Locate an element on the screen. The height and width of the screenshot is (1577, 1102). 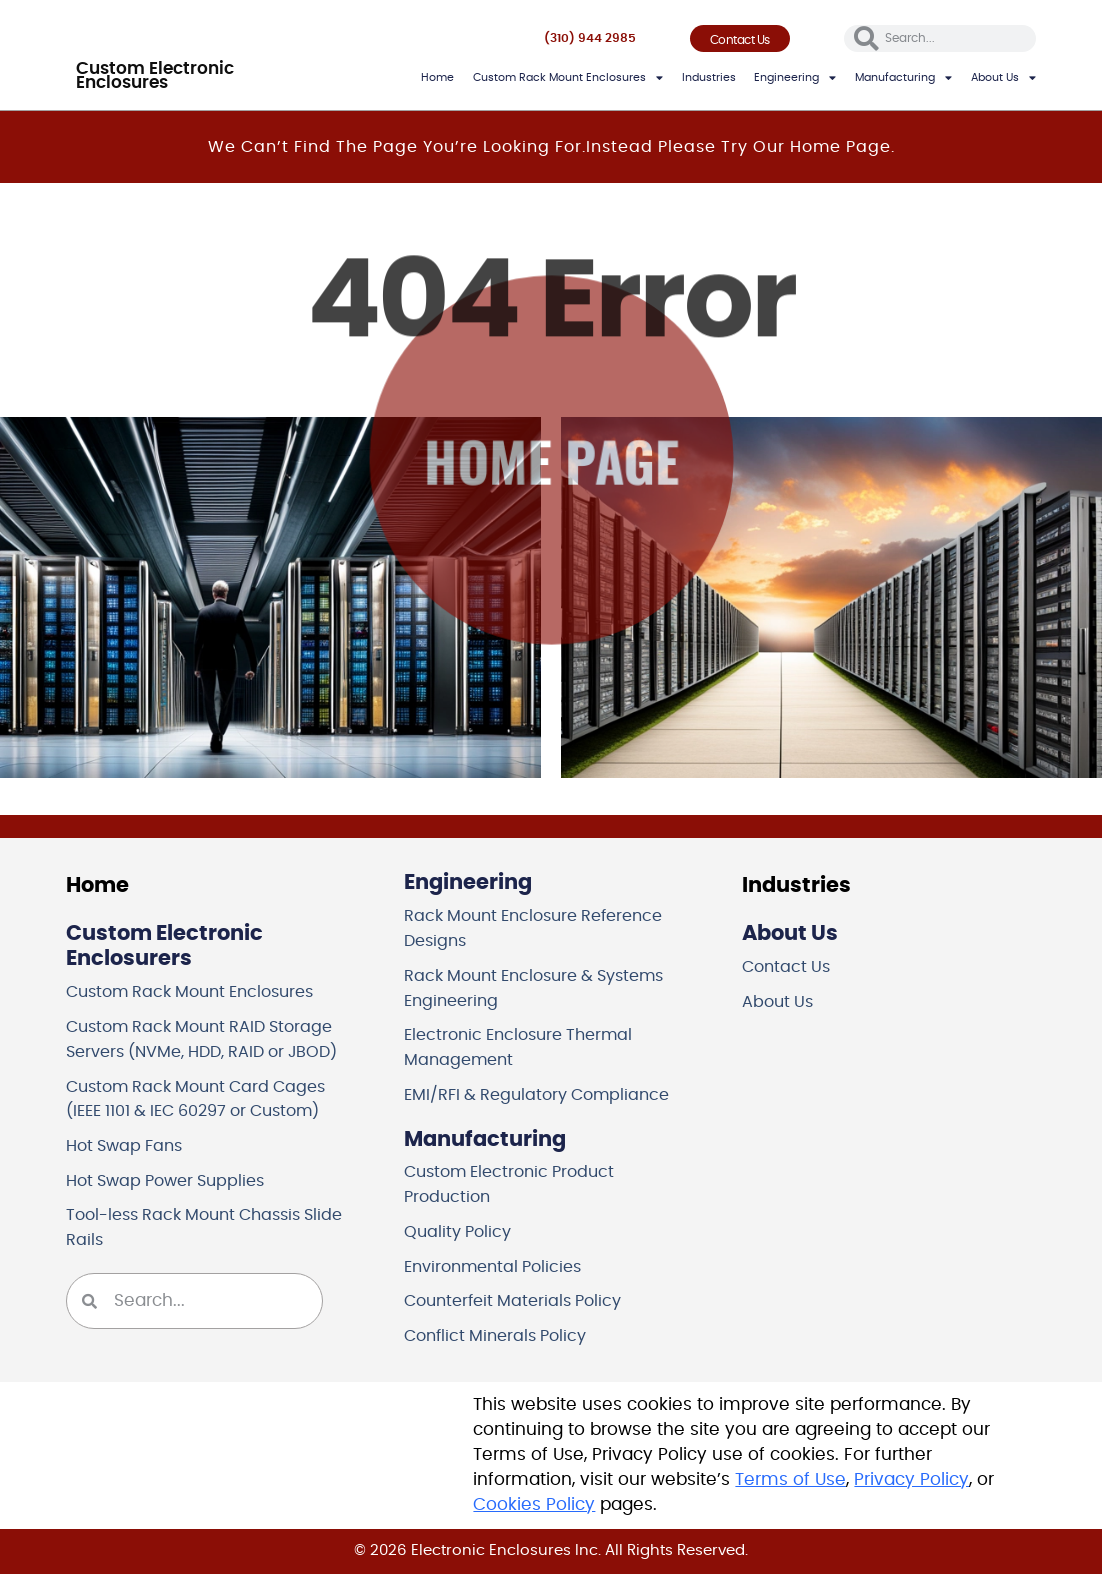
Terms of Use is located at coordinates (790, 1483).